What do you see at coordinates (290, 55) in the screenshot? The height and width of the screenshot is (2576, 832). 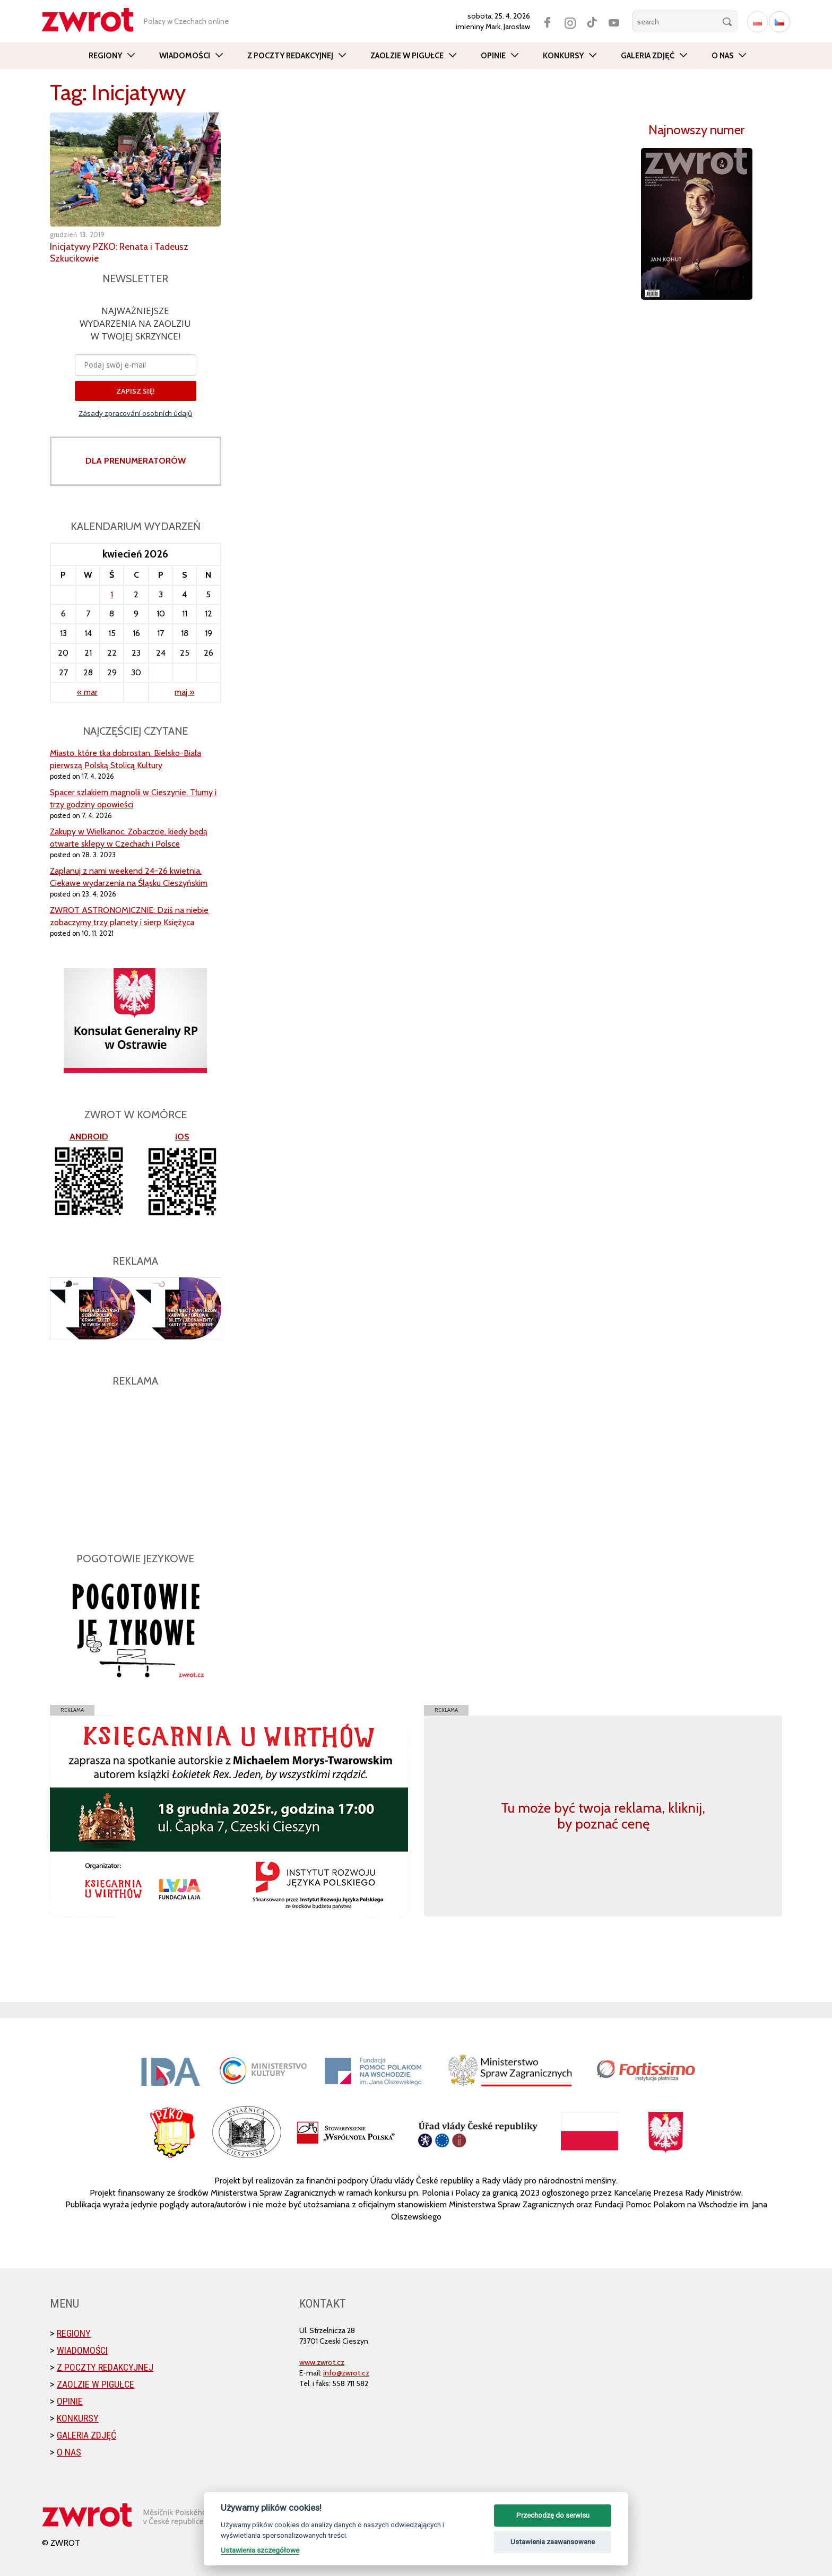 I see `Z poczty redakcyjnej` at bounding box center [290, 55].